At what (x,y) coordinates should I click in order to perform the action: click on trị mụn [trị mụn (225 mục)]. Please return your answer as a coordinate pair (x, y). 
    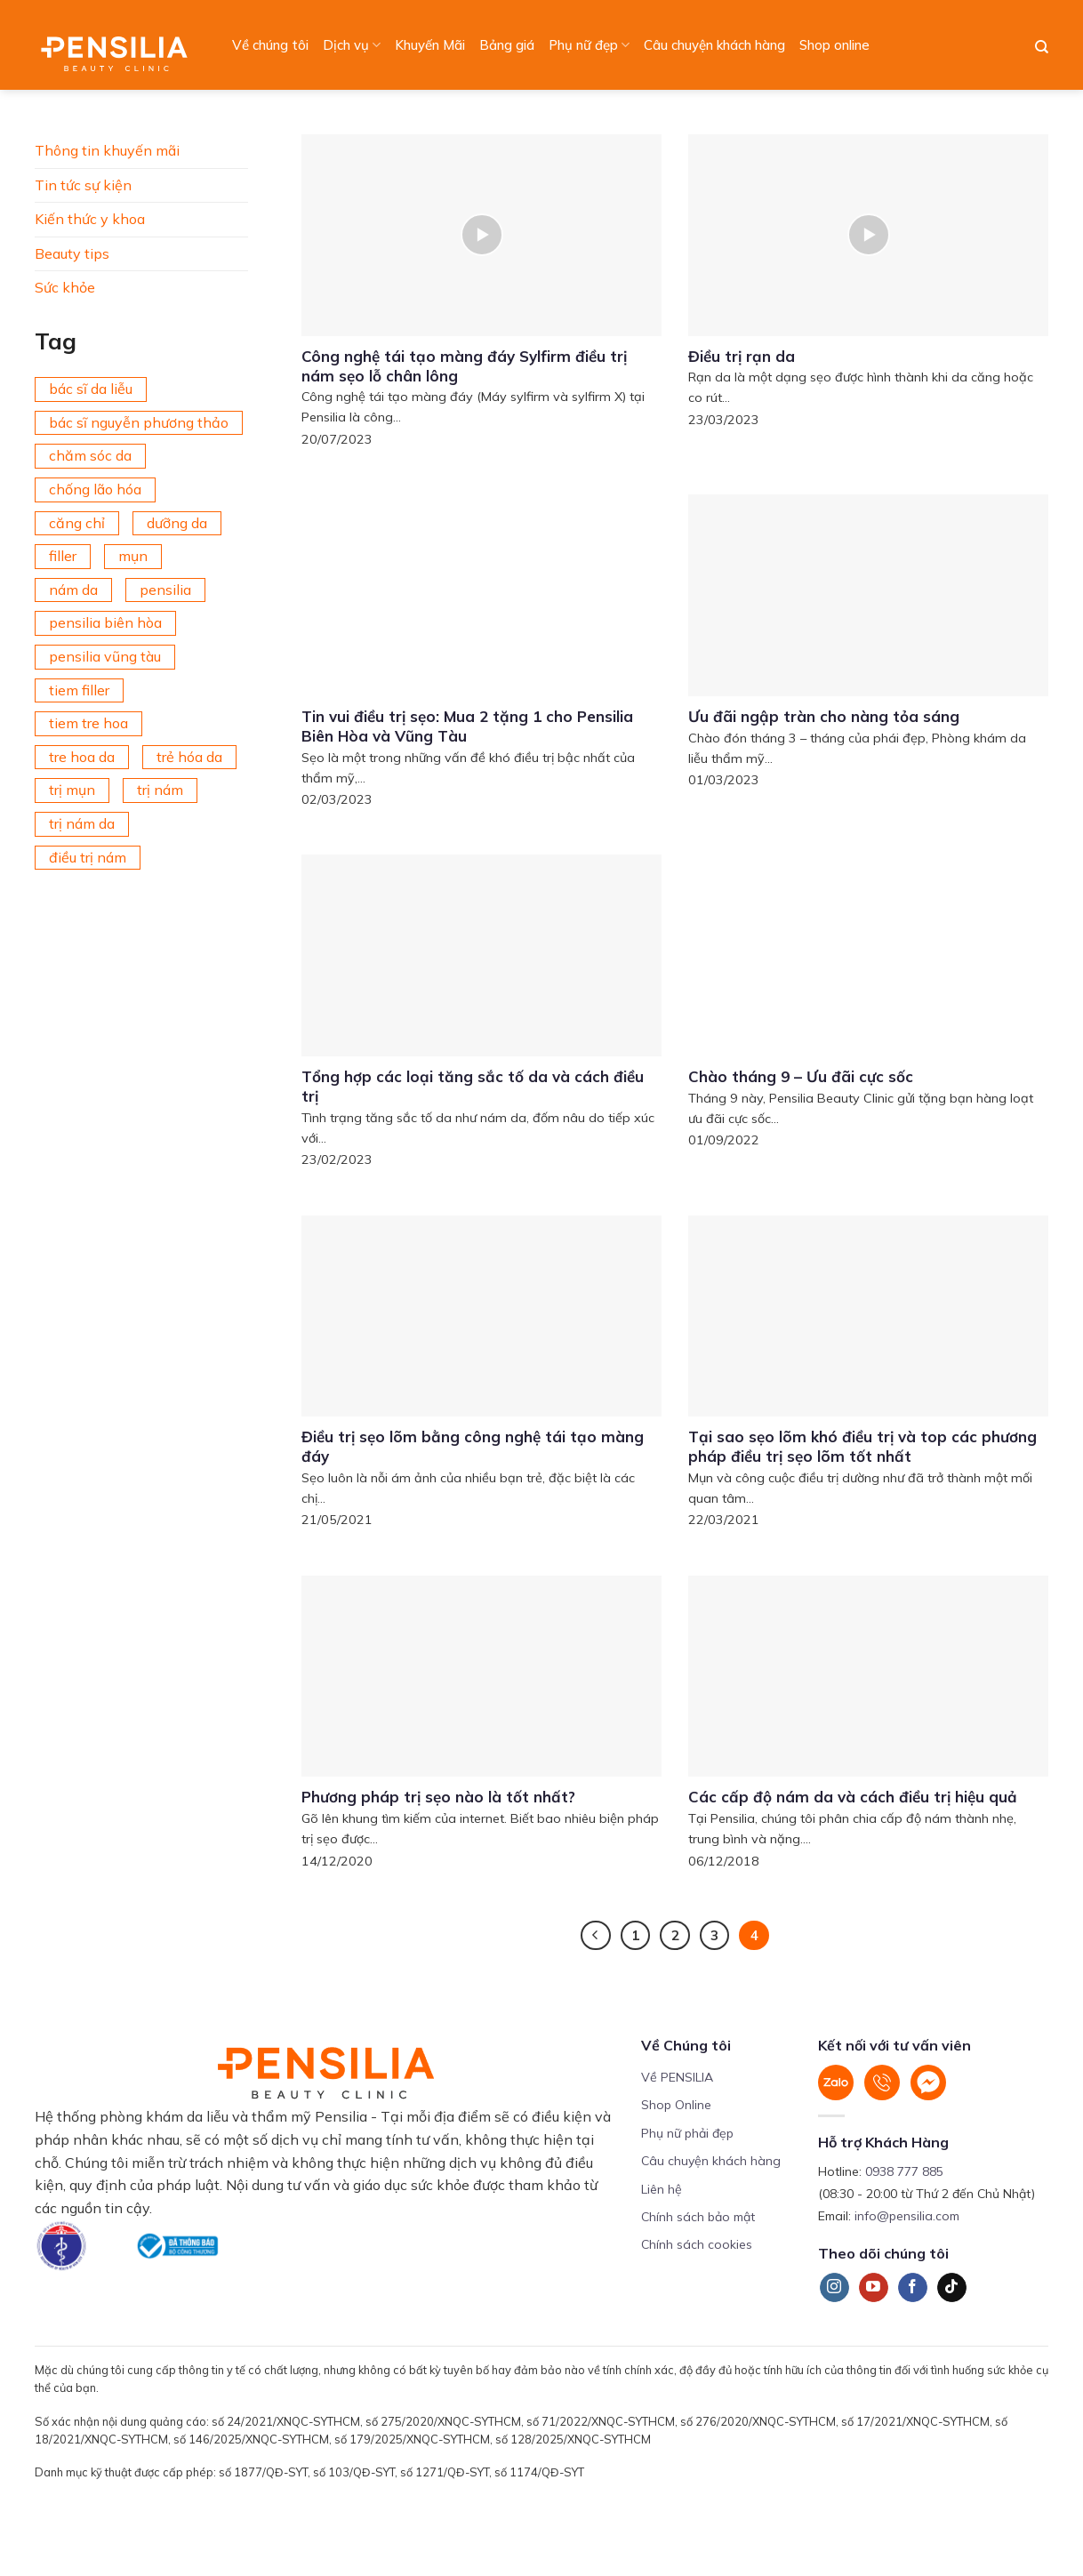
    Looking at the image, I should click on (72, 789).